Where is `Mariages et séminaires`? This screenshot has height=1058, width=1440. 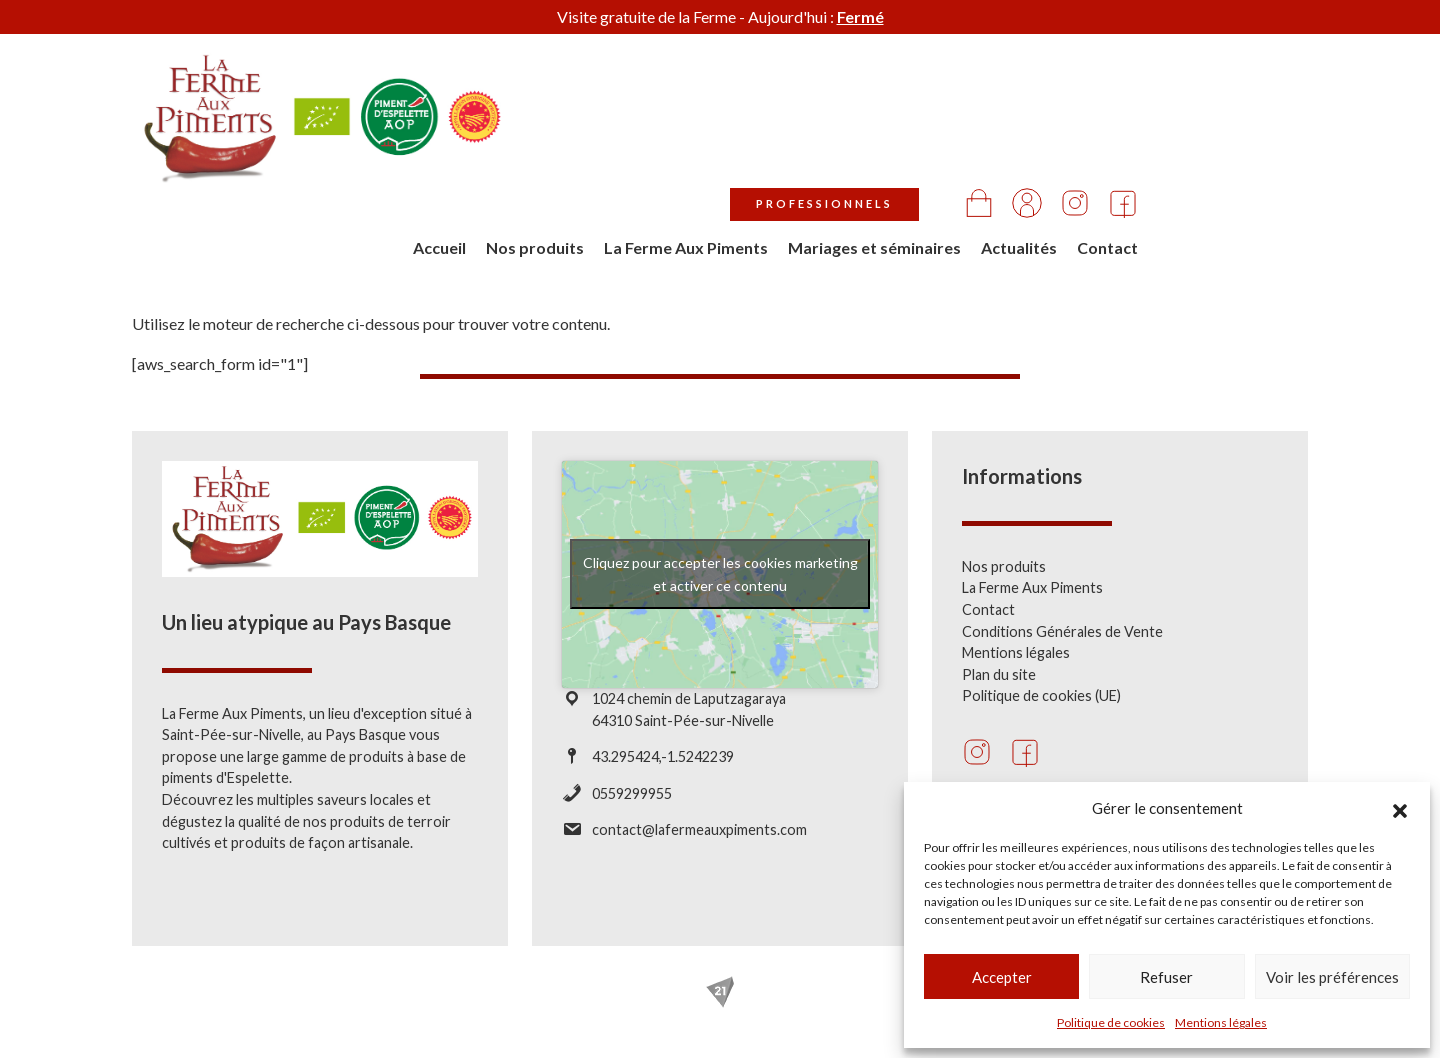
Mariages et séminaires is located at coordinates (1044, 136).